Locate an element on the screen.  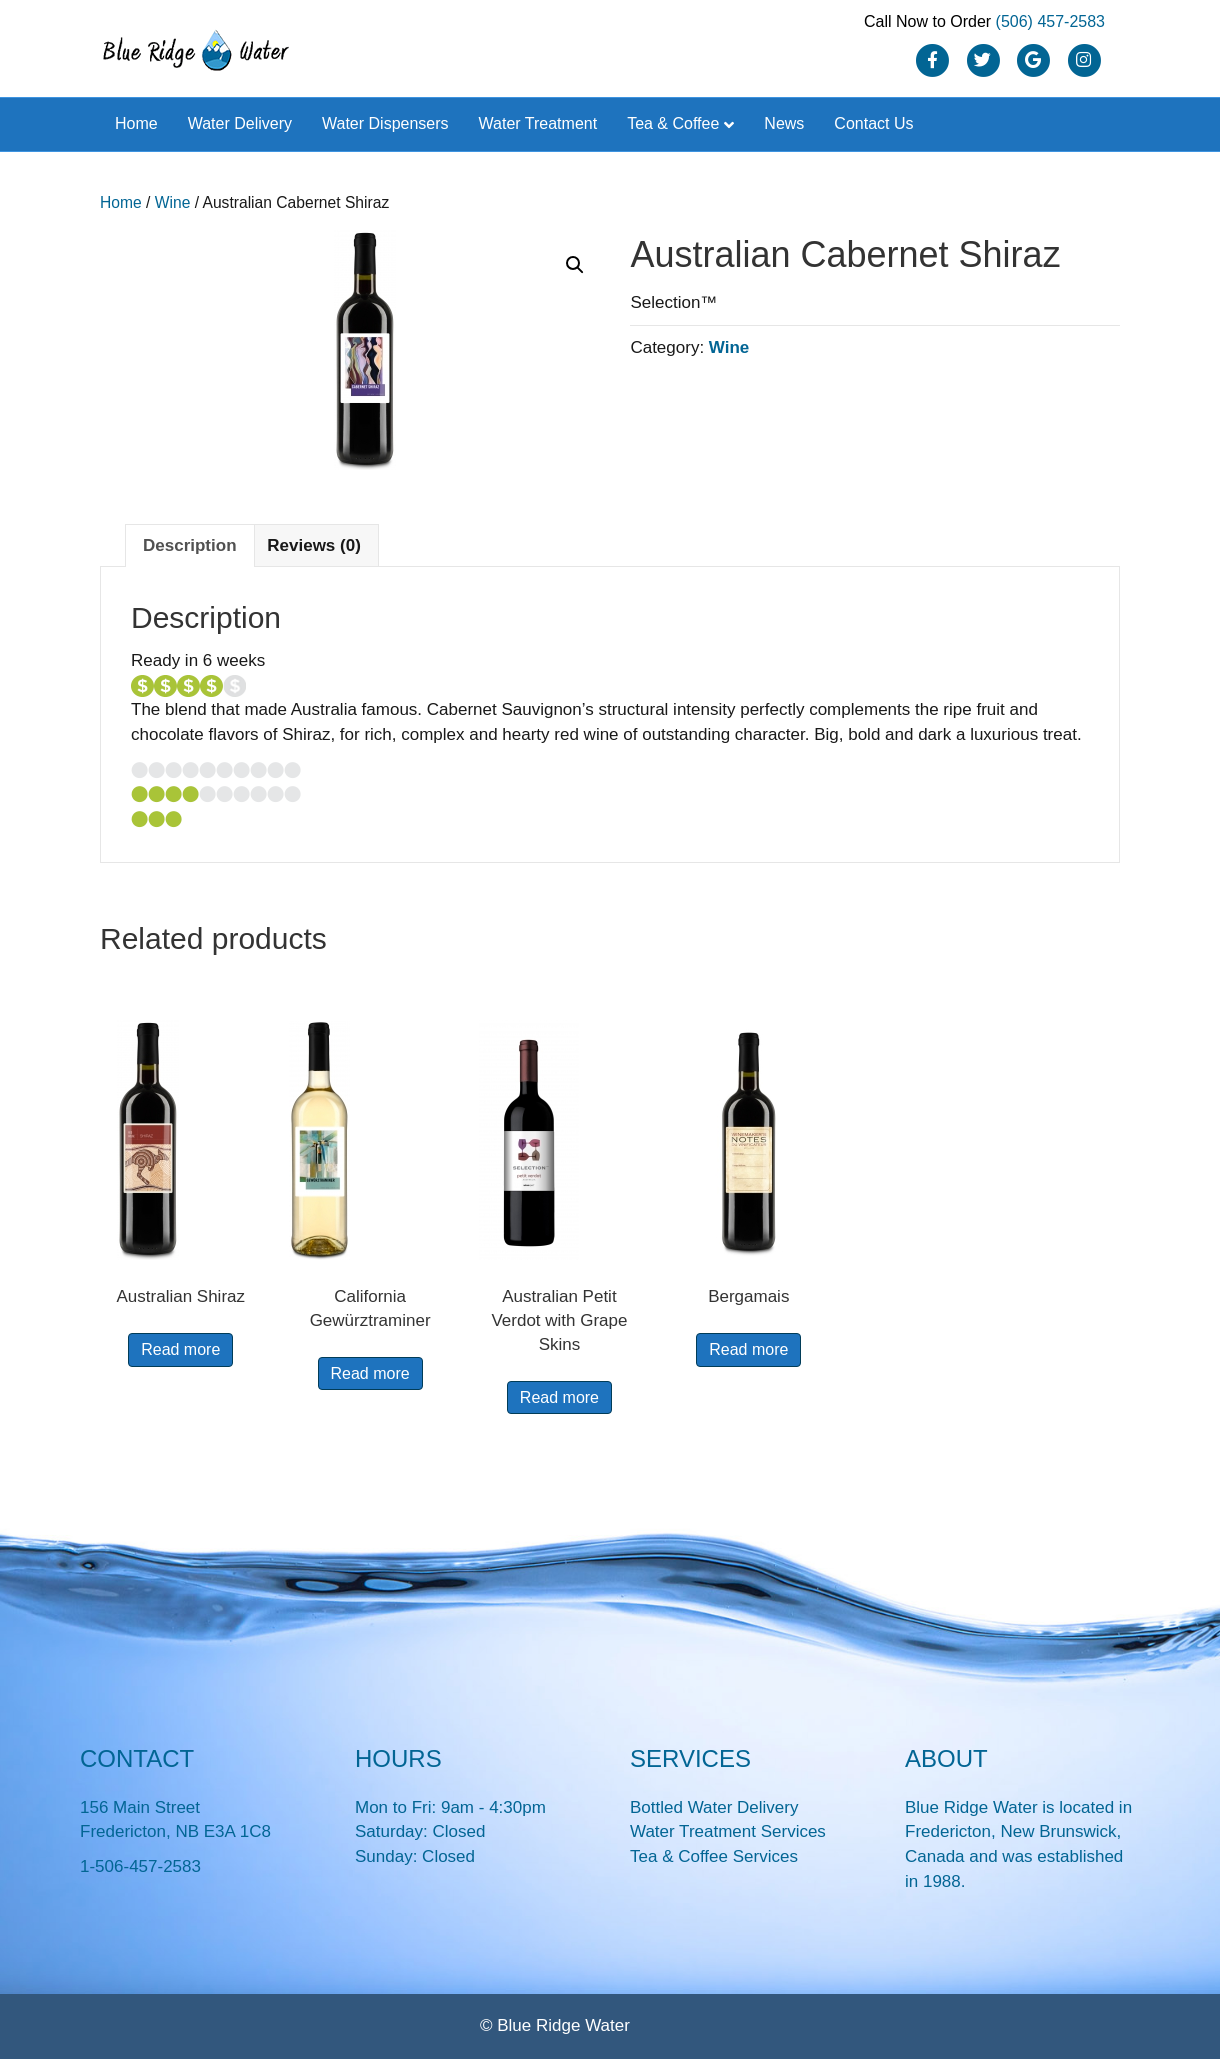
[button] is located at coordinates (575, 265).